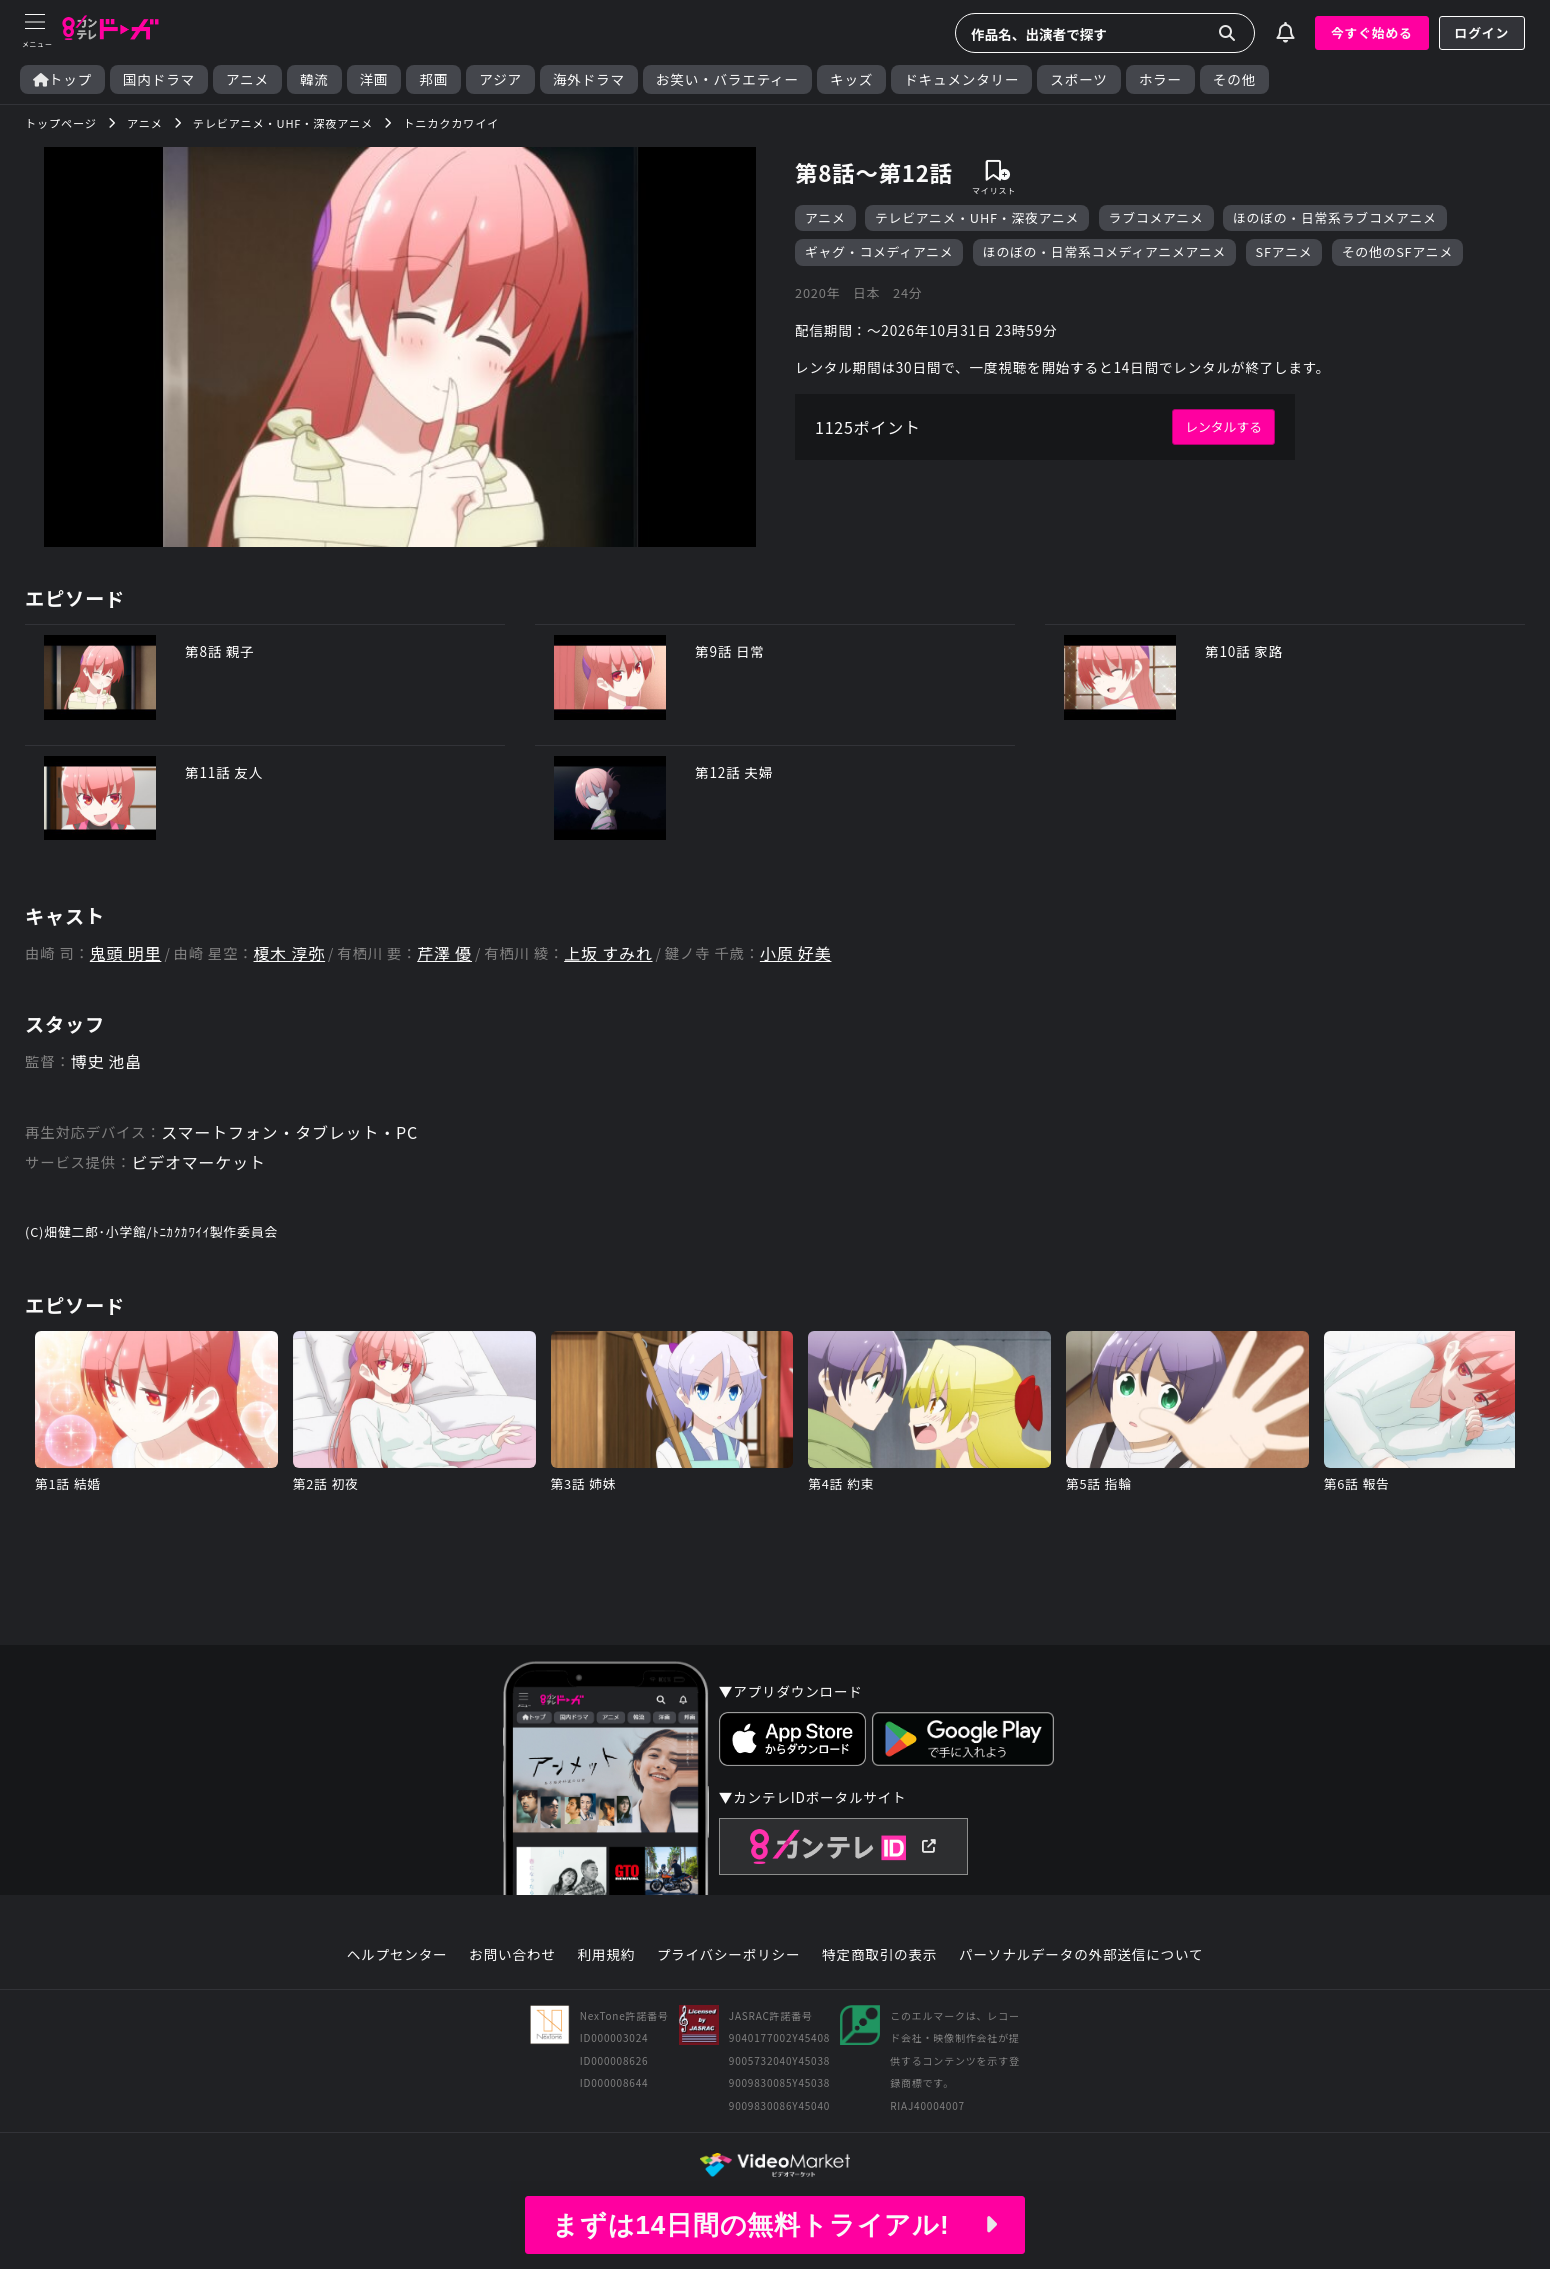 The width and height of the screenshot is (1550, 2269). Describe the element at coordinates (1223, 426) in the screenshot. I see `レンタルする` at that location.